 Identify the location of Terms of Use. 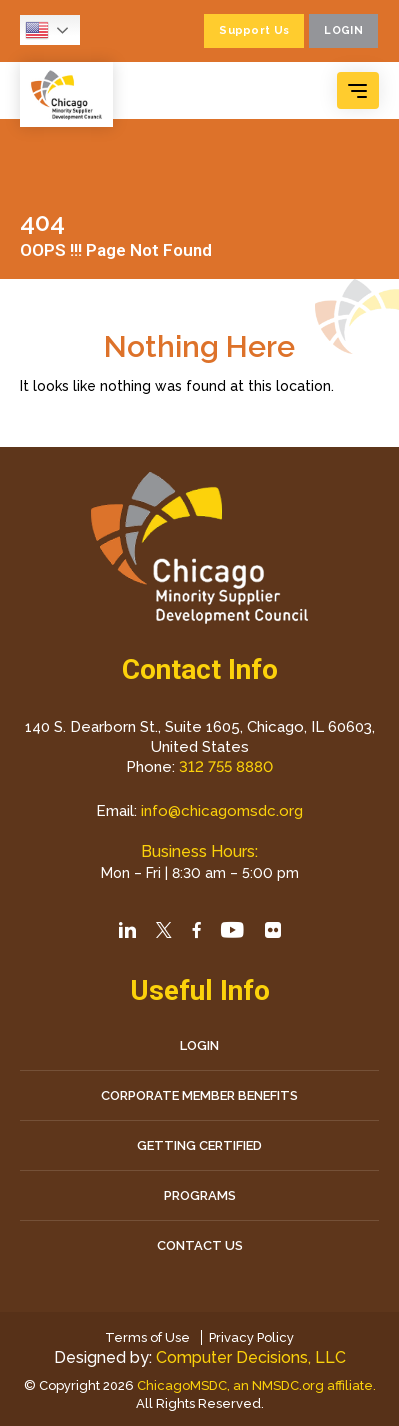
(147, 1337).